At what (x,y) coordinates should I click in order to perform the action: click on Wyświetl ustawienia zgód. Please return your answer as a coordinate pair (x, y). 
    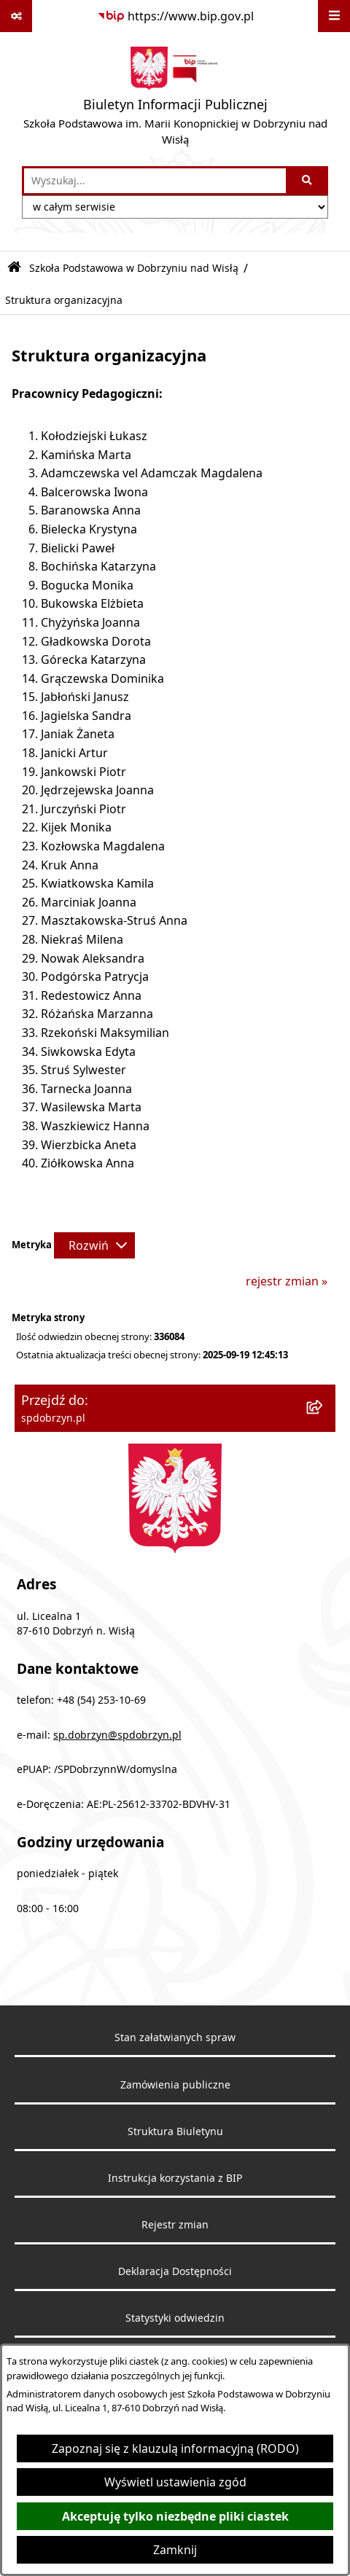
    Looking at the image, I should click on (175, 2482).